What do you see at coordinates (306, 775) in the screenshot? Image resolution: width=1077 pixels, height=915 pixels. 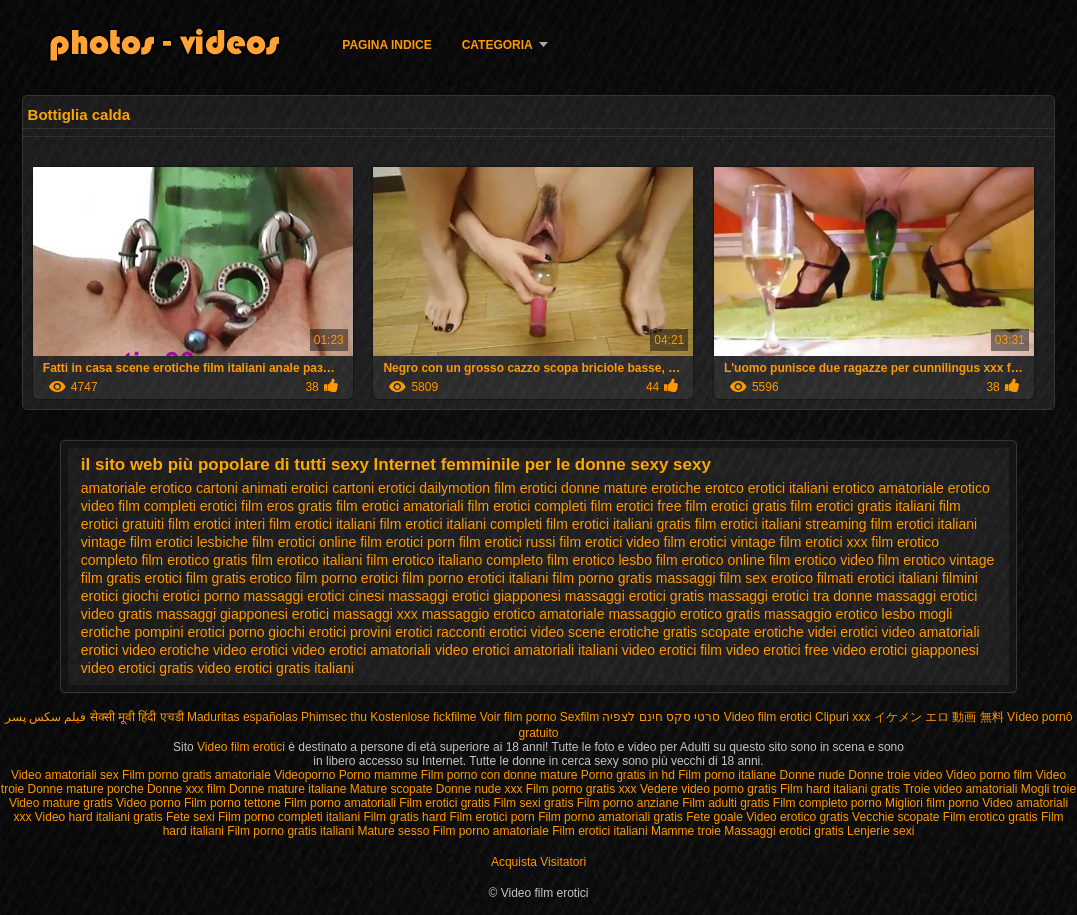 I see `Videoporno` at bounding box center [306, 775].